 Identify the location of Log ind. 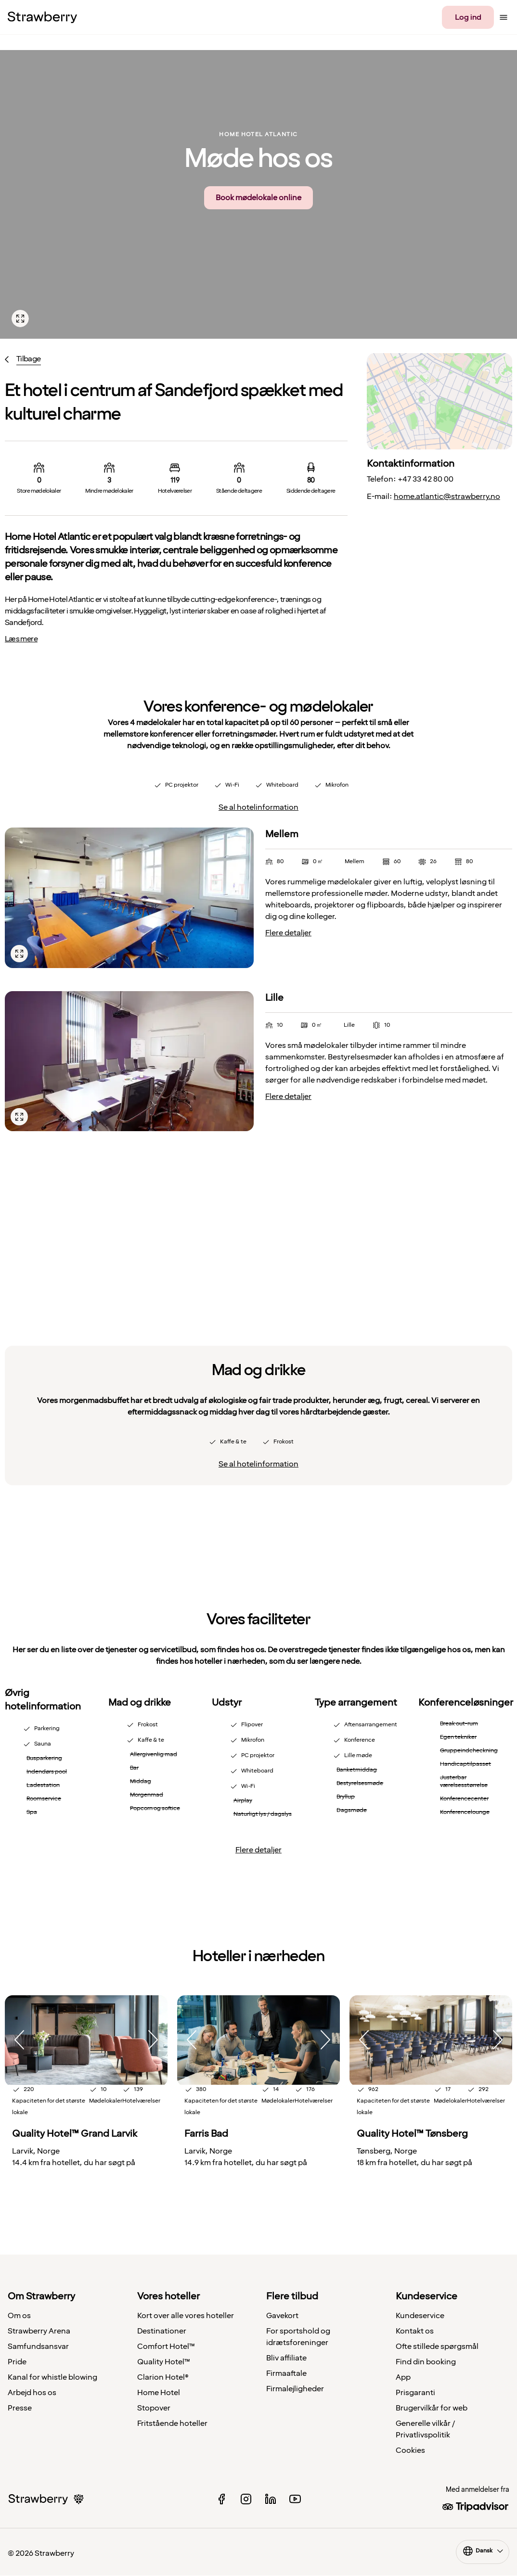
(468, 17).